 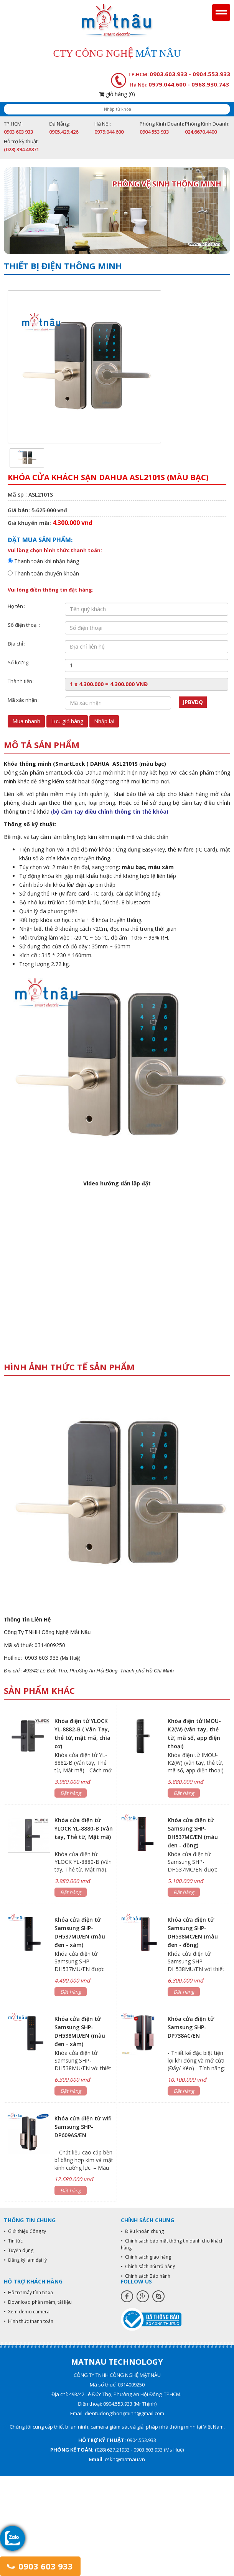 What do you see at coordinates (21, 681) in the screenshot?
I see `Thành tiền :` at bounding box center [21, 681].